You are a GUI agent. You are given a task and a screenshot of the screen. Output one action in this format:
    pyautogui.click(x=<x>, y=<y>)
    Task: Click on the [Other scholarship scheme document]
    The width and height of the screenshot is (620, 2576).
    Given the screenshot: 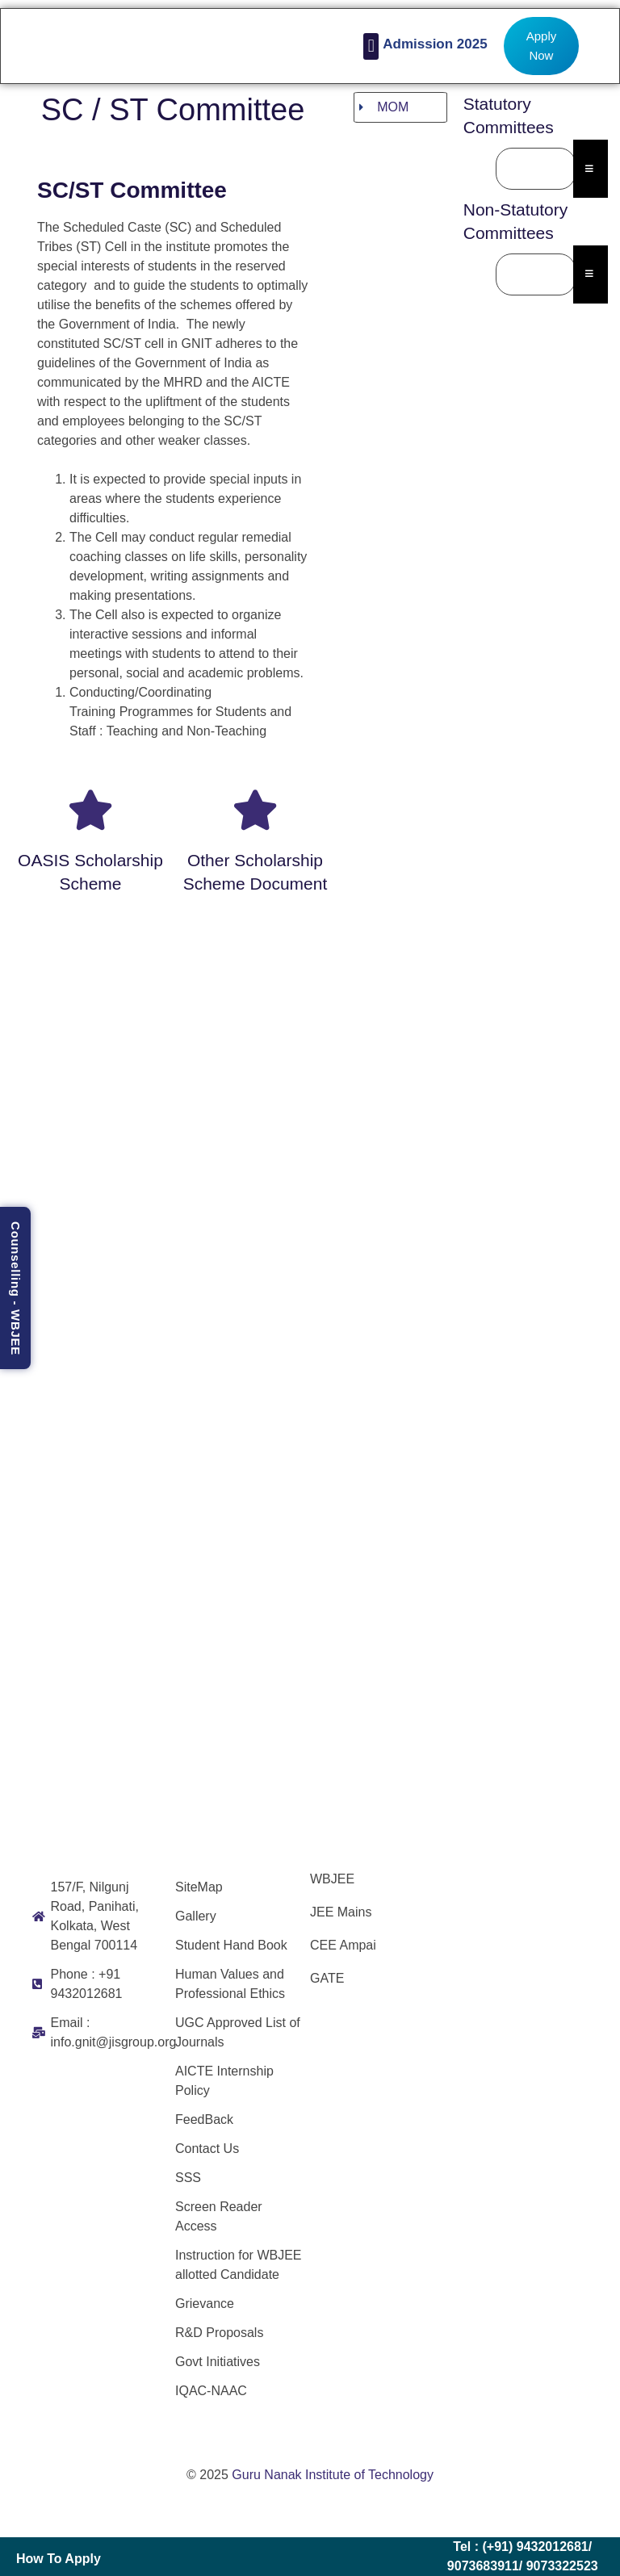 What is the action you would take?
    pyautogui.click(x=255, y=810)
    